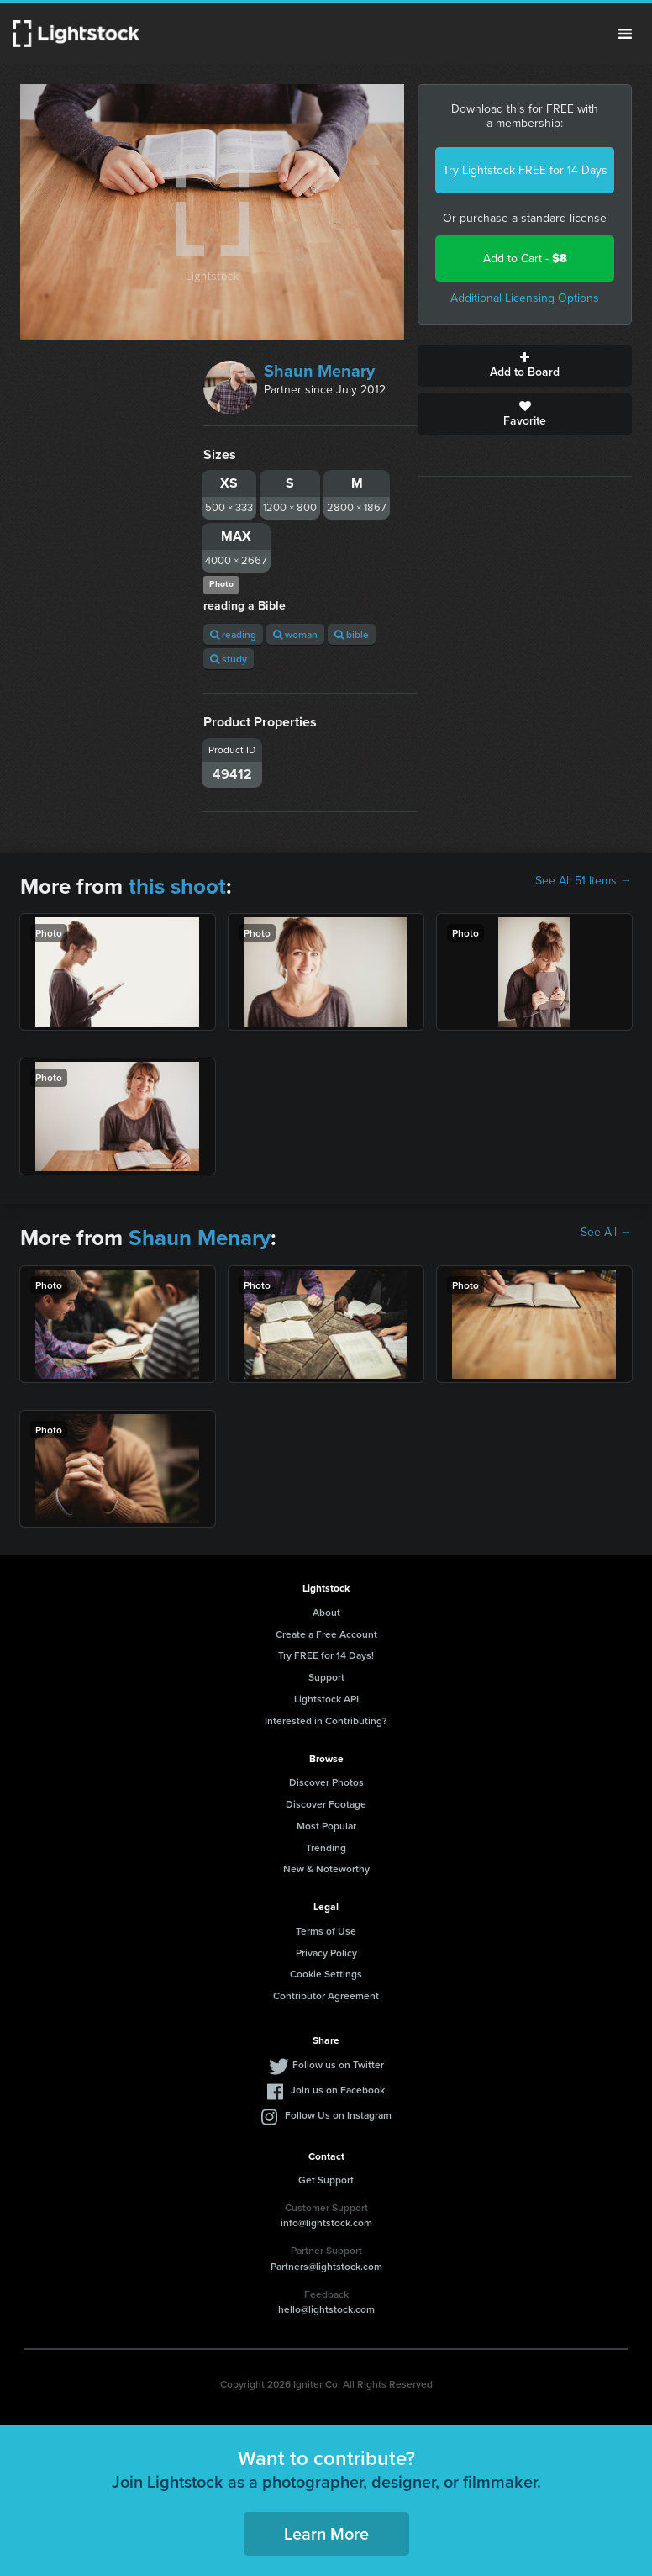  What do you see at coordinates (326, 2266) in the screenshot?
I see `Partners@lightstock.com` at bounding box center [326, 2266].